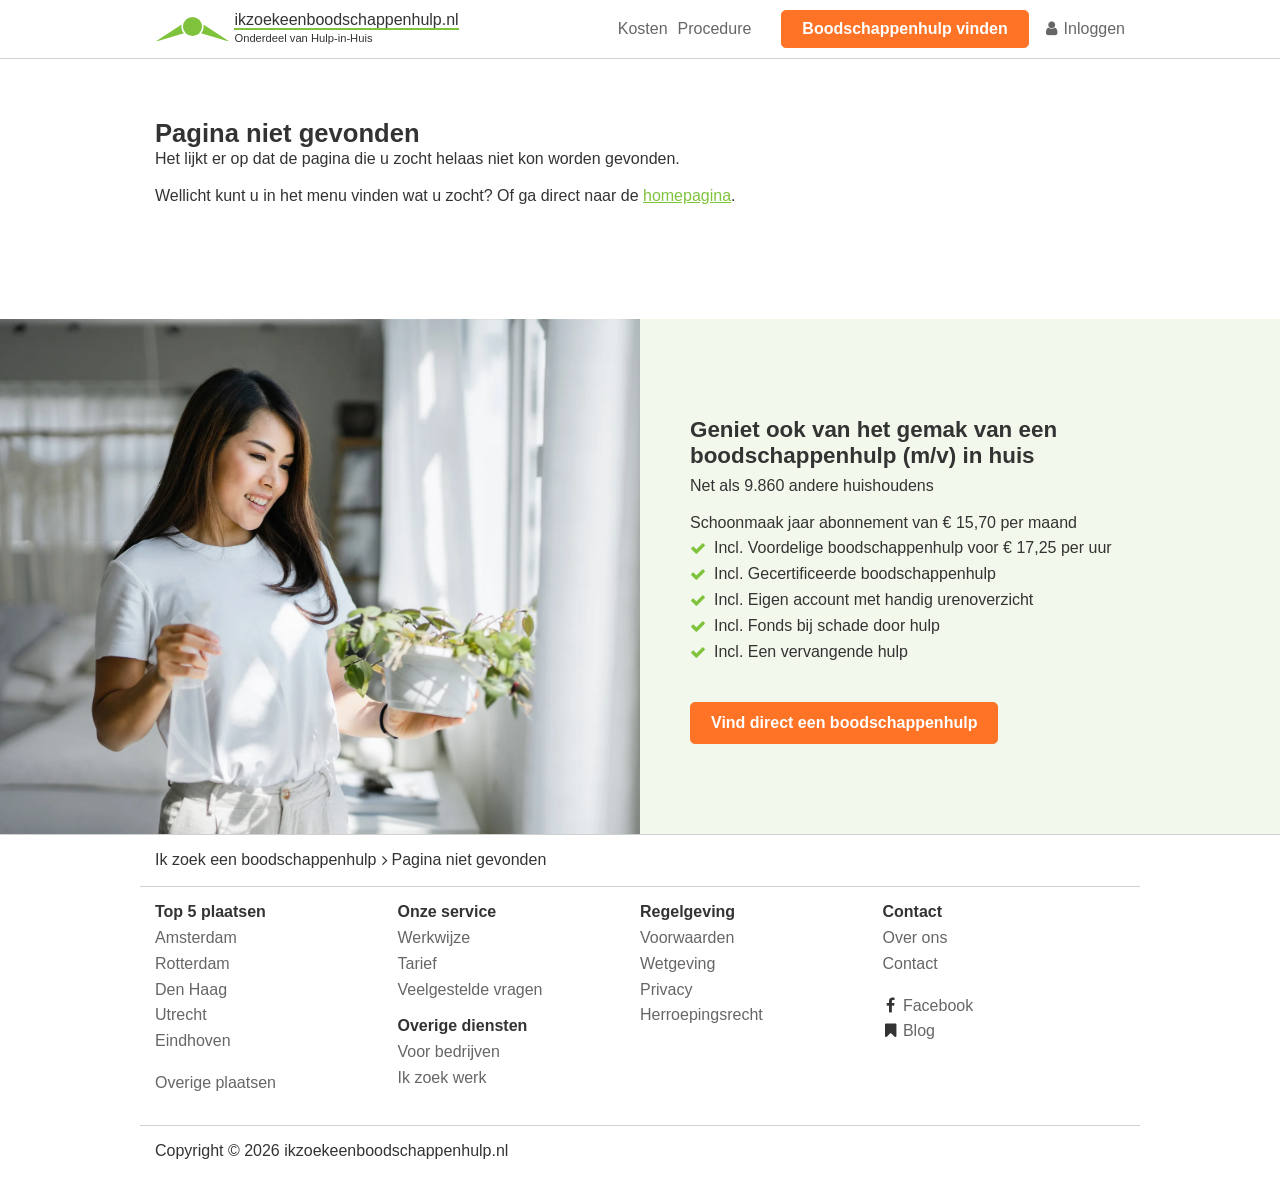  I want to click on Veelgestelde vragen, so click(470, 989).